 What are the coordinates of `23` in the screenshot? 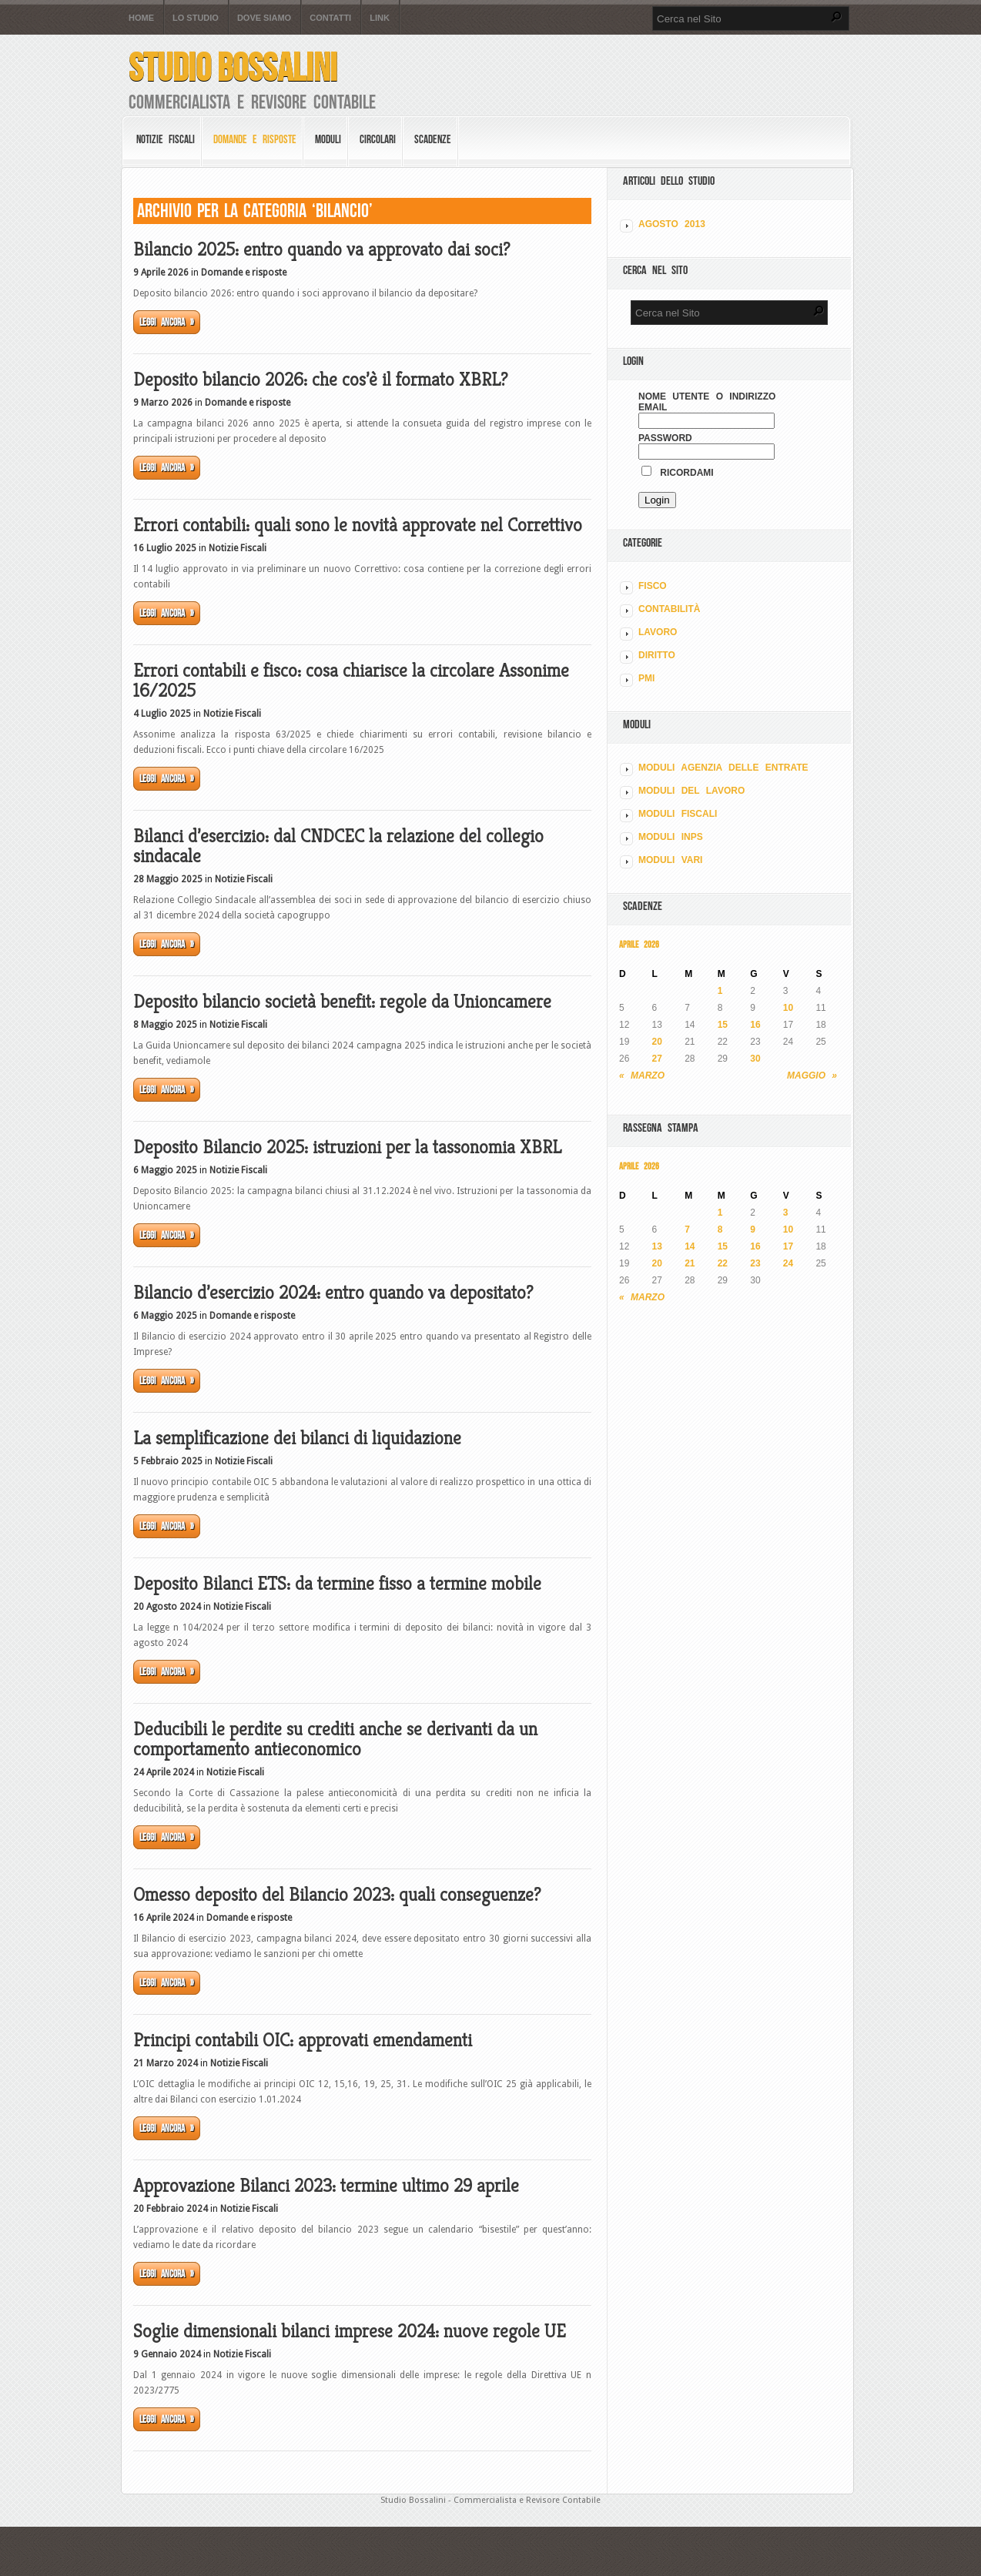 It's located at (755, 1263).